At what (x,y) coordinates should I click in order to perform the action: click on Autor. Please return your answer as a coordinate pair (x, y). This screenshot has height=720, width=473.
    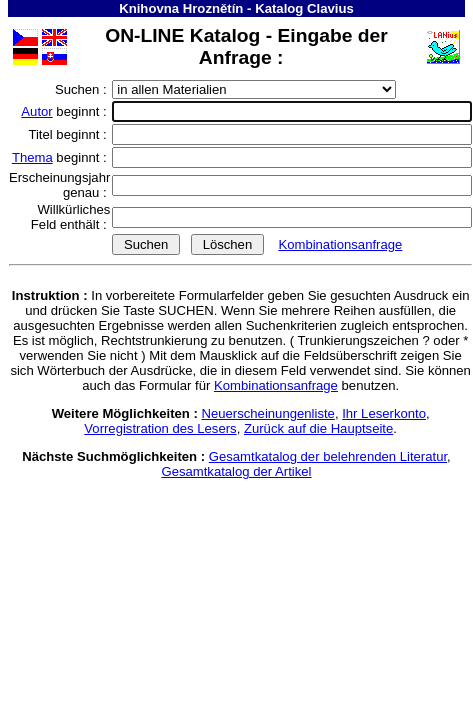
    Looking at the image, I should click on (36, 111).